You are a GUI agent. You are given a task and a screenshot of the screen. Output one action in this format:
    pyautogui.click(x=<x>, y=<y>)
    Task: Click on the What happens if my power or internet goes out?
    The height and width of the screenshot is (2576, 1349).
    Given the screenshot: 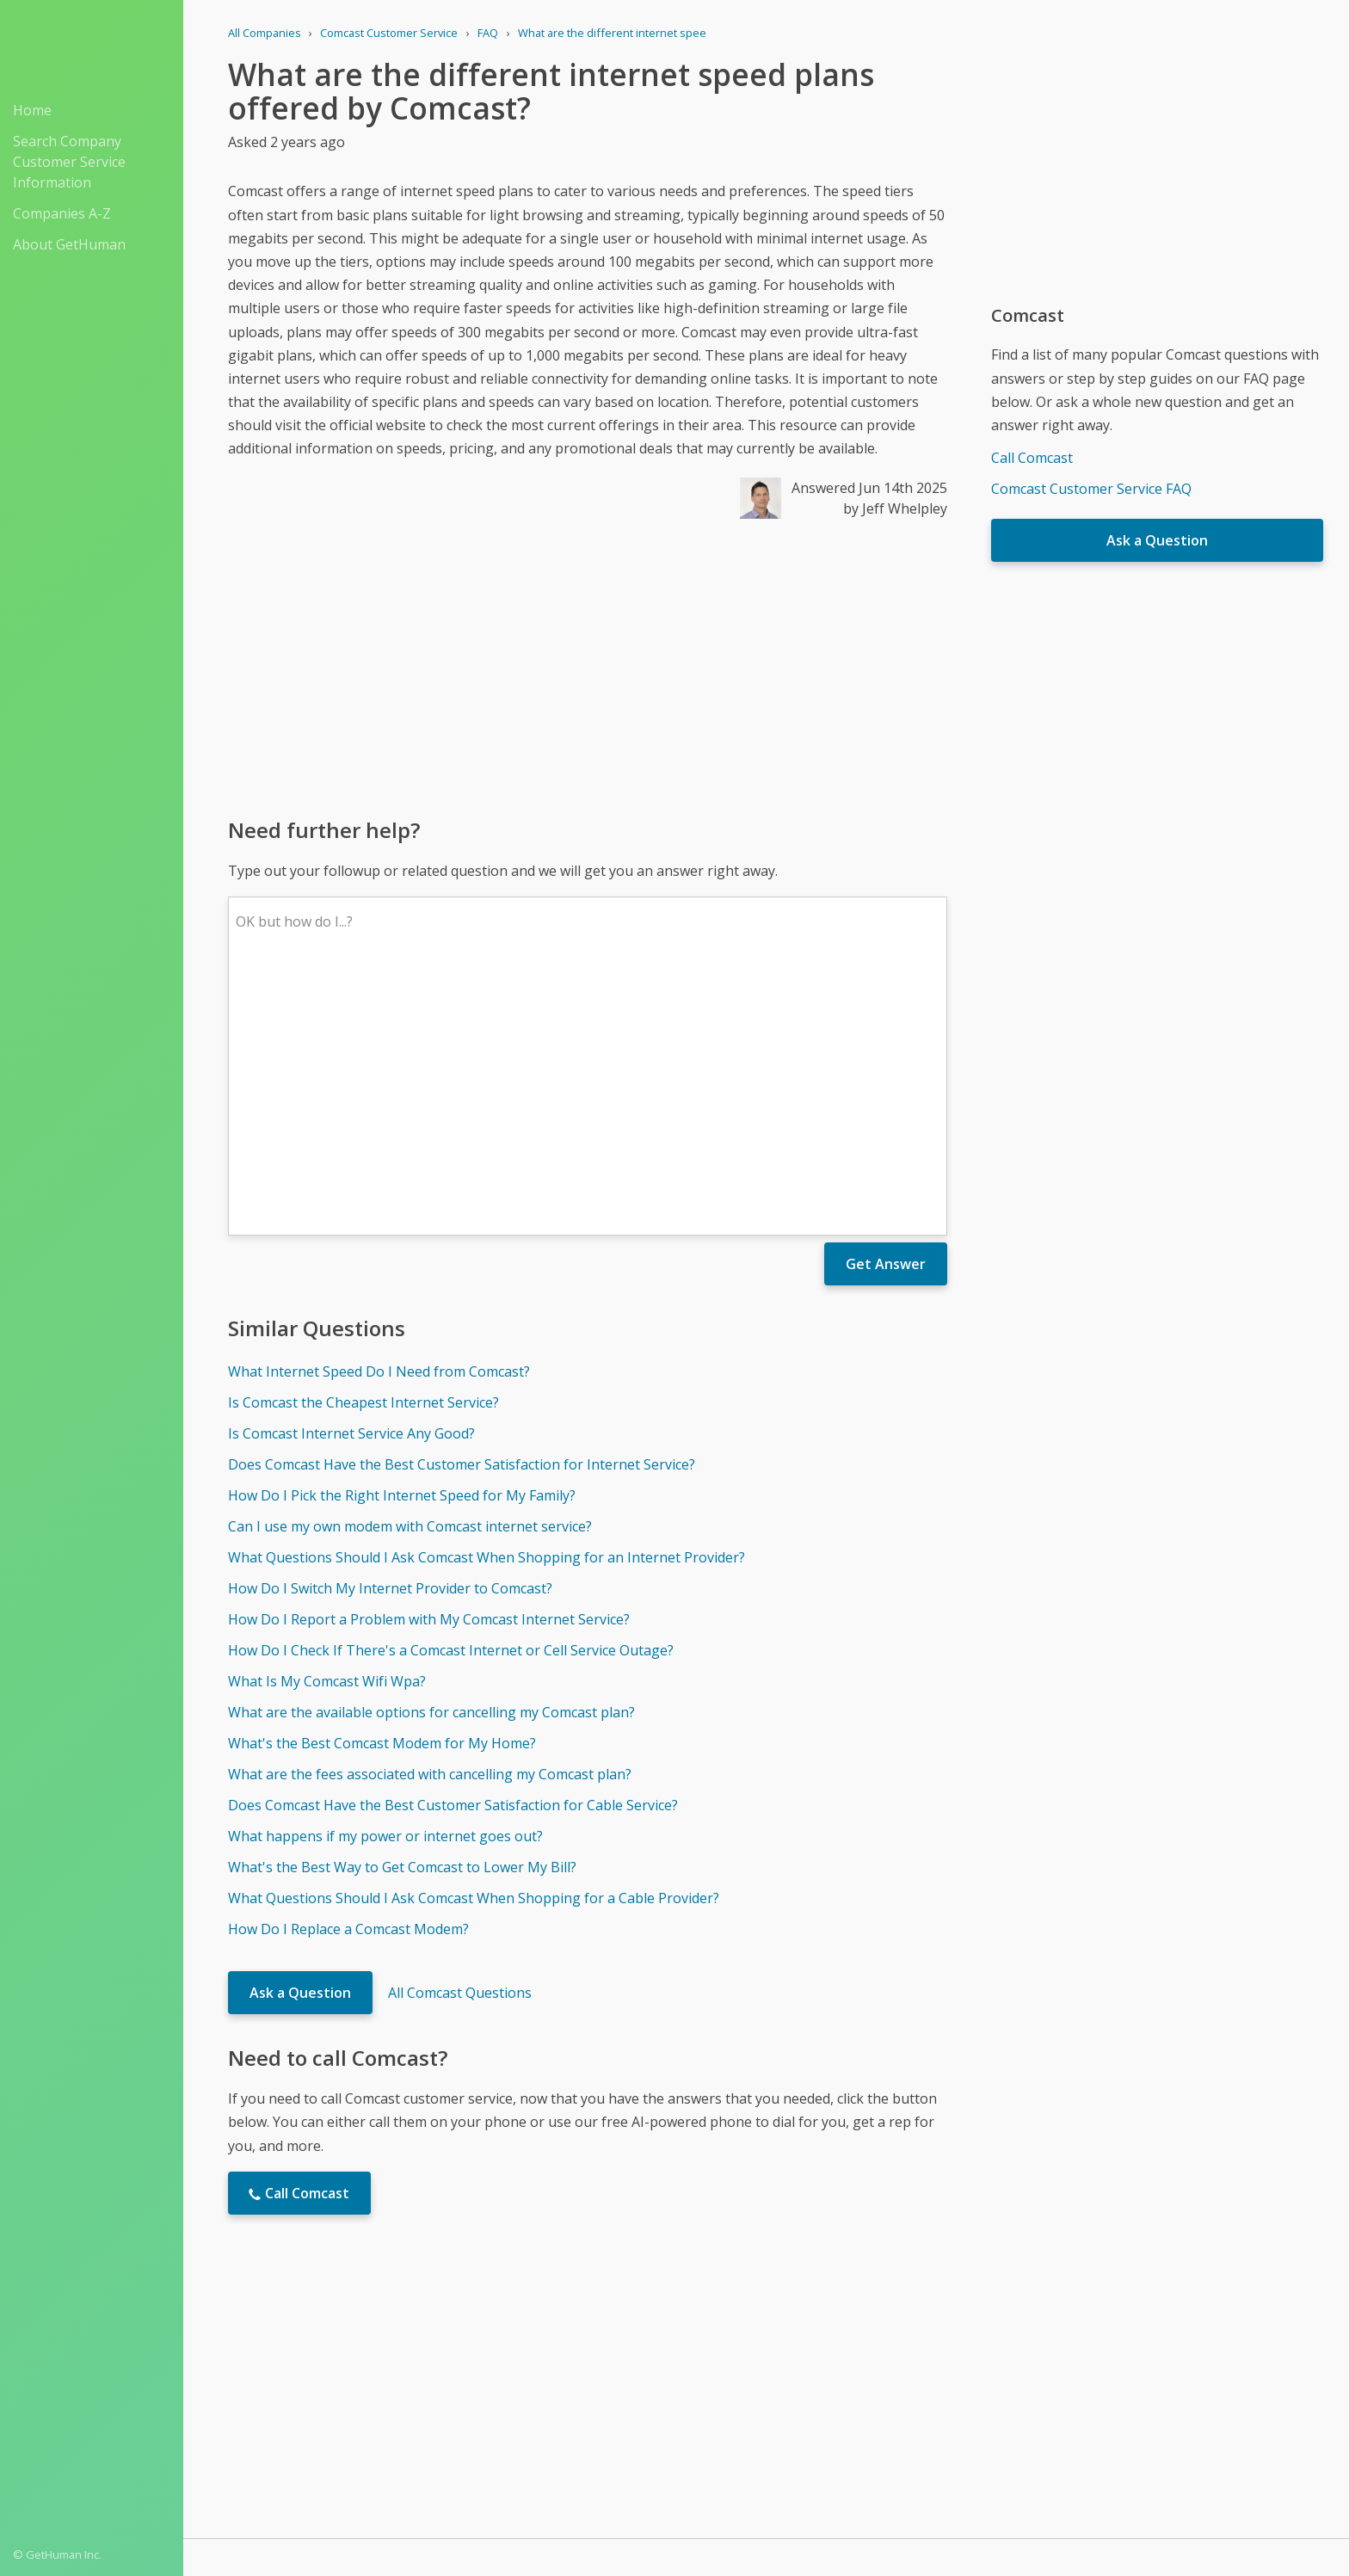 What is the action you would take?
    pyautogui.click(x=385, y=1583)
    